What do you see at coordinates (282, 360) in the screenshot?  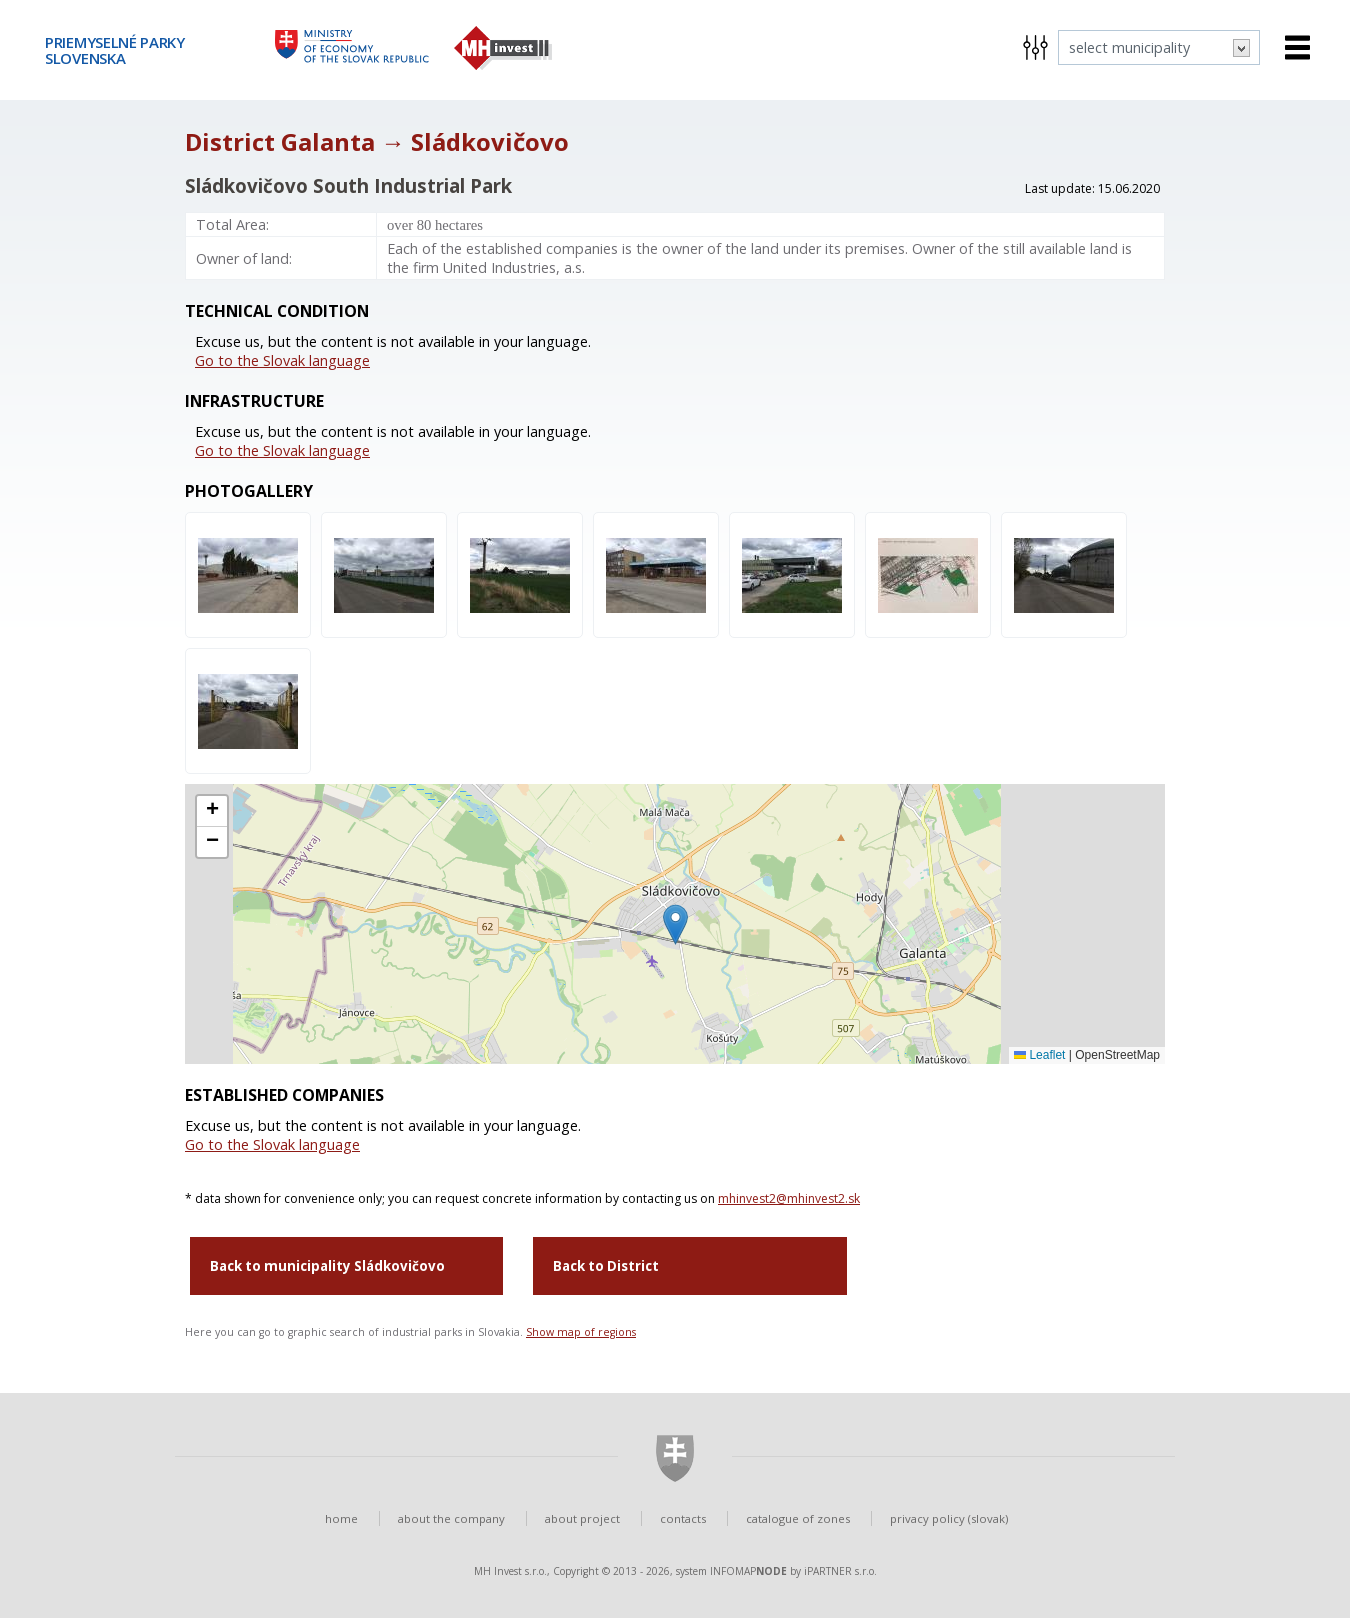 I see `Go to the Slovak language` at bounding box center [282, 360].